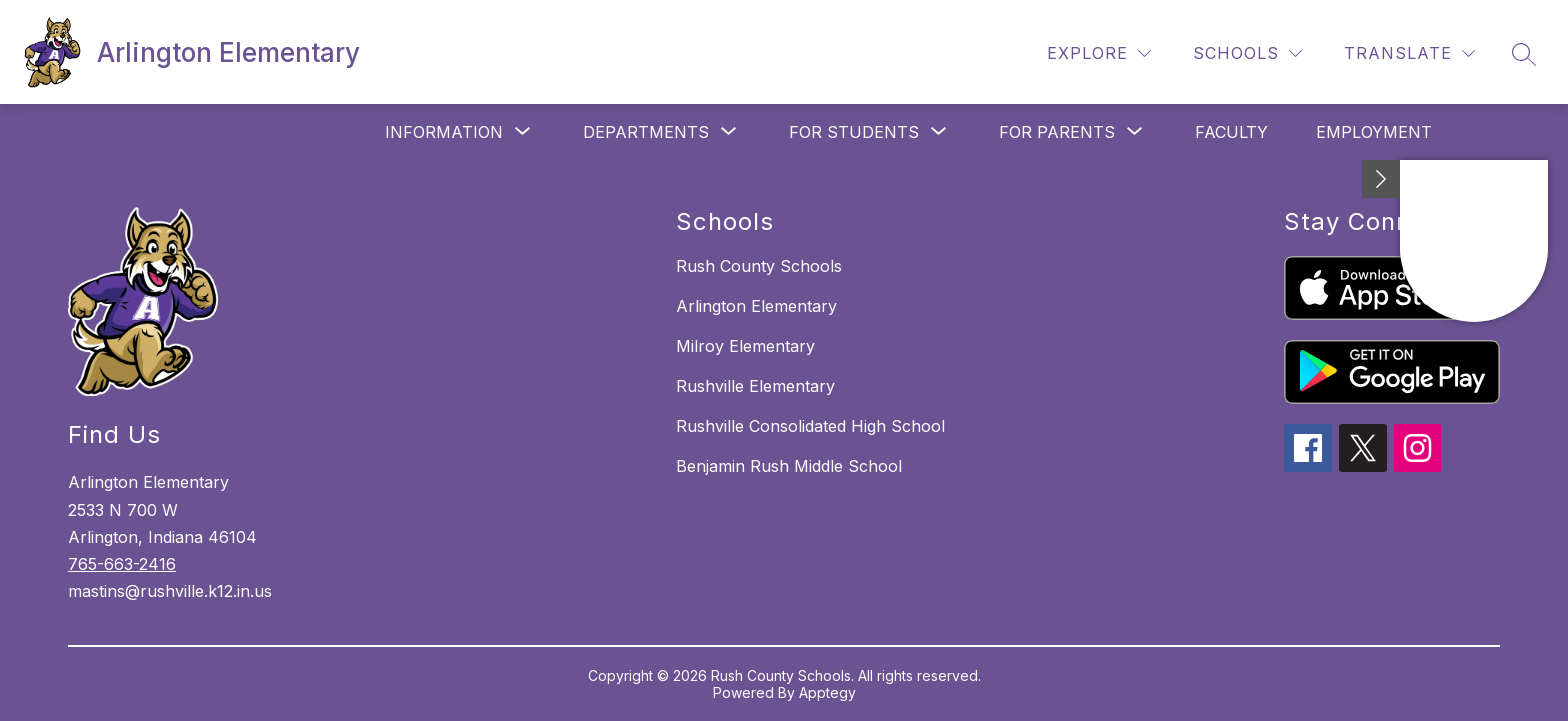 The image size is (1568, 721). Describe the element at coordinates (122, 564) in the screenshot. I see `765-663-2416` at that location.